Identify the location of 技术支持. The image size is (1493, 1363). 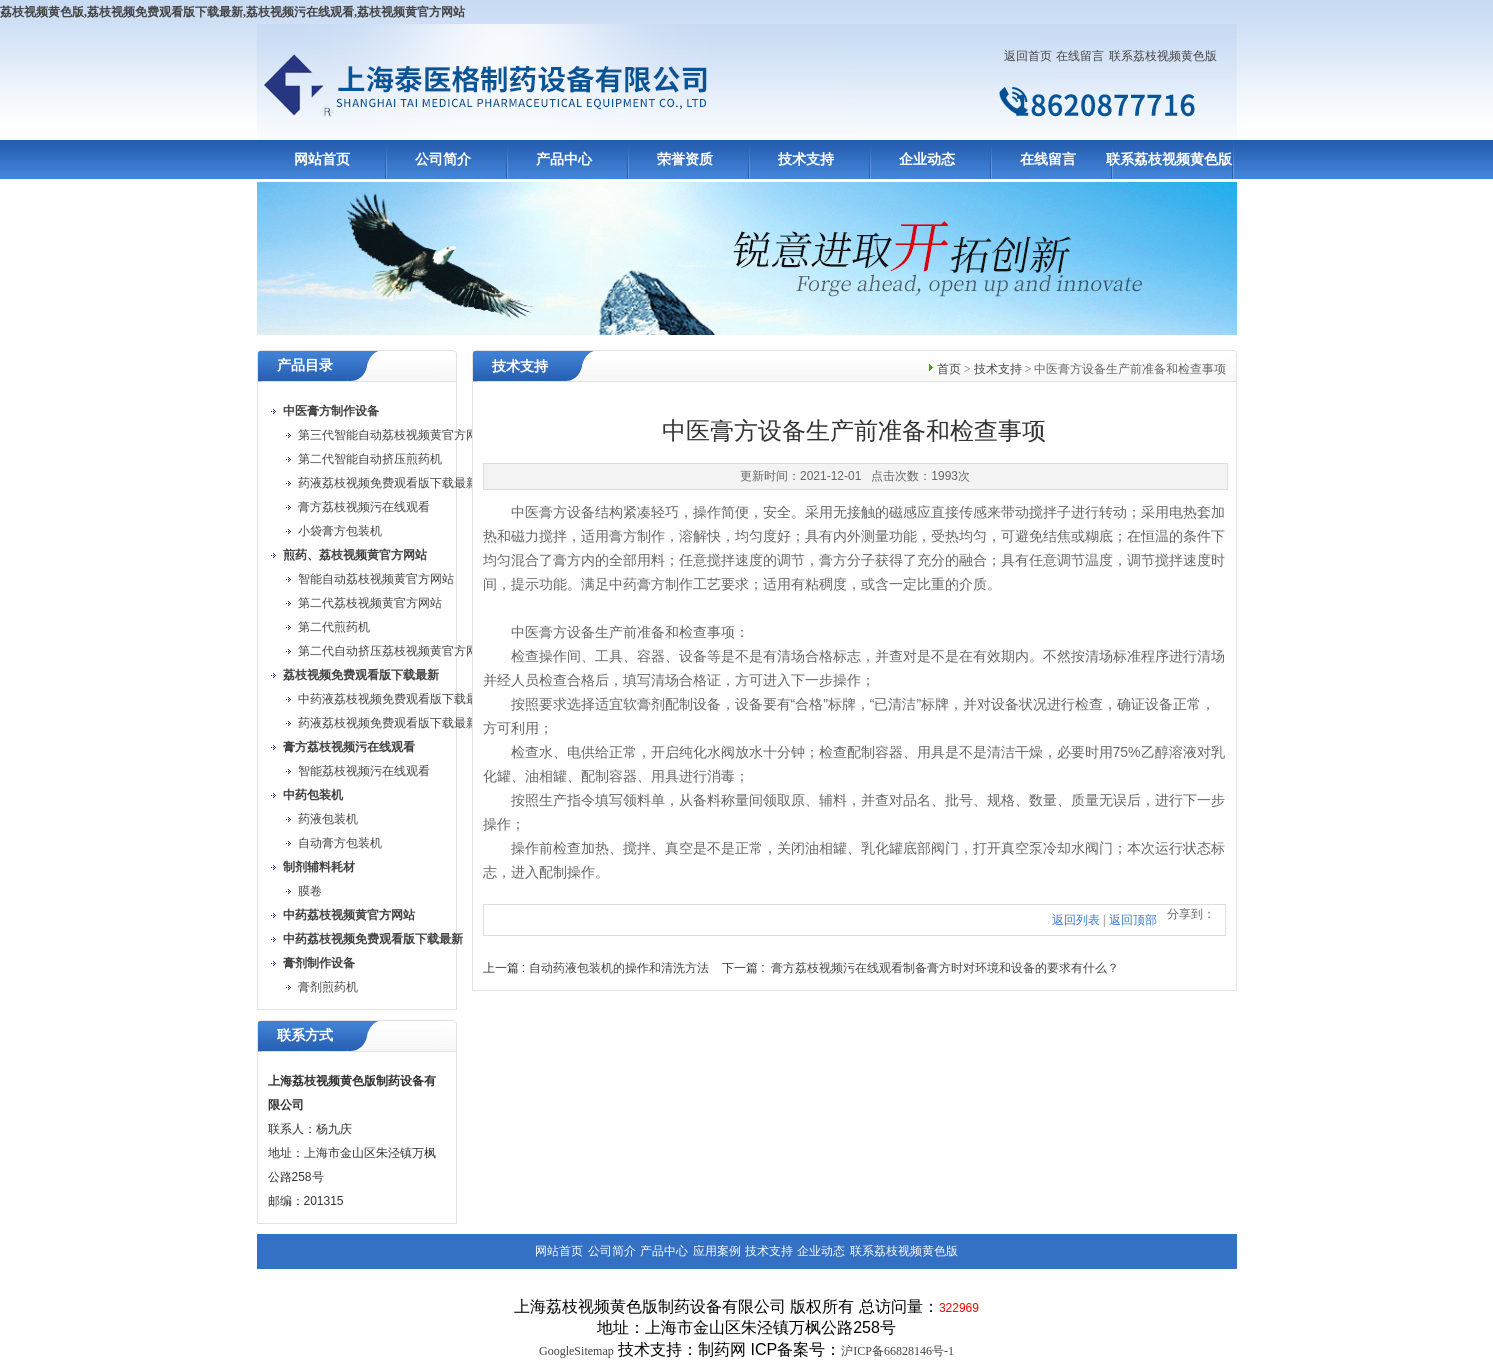
(806, 159).